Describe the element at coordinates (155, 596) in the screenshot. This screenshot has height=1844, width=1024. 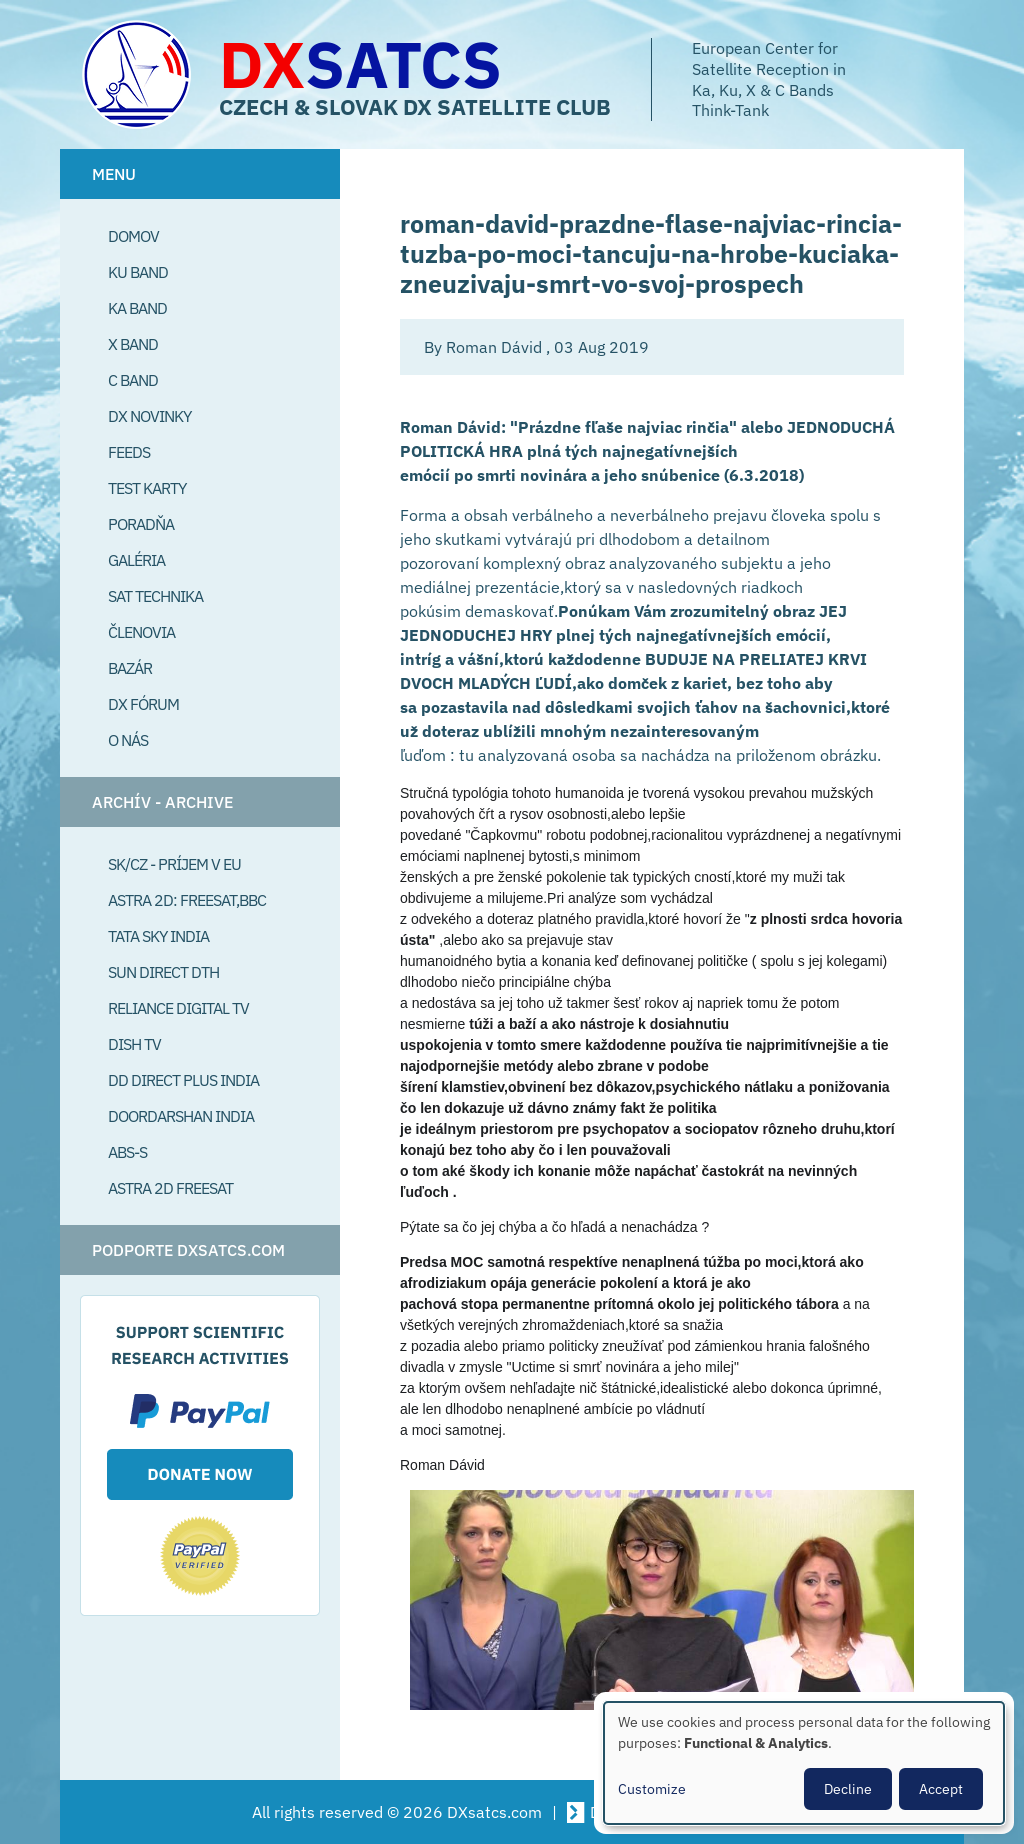
I see `Sat Technika` at that location.